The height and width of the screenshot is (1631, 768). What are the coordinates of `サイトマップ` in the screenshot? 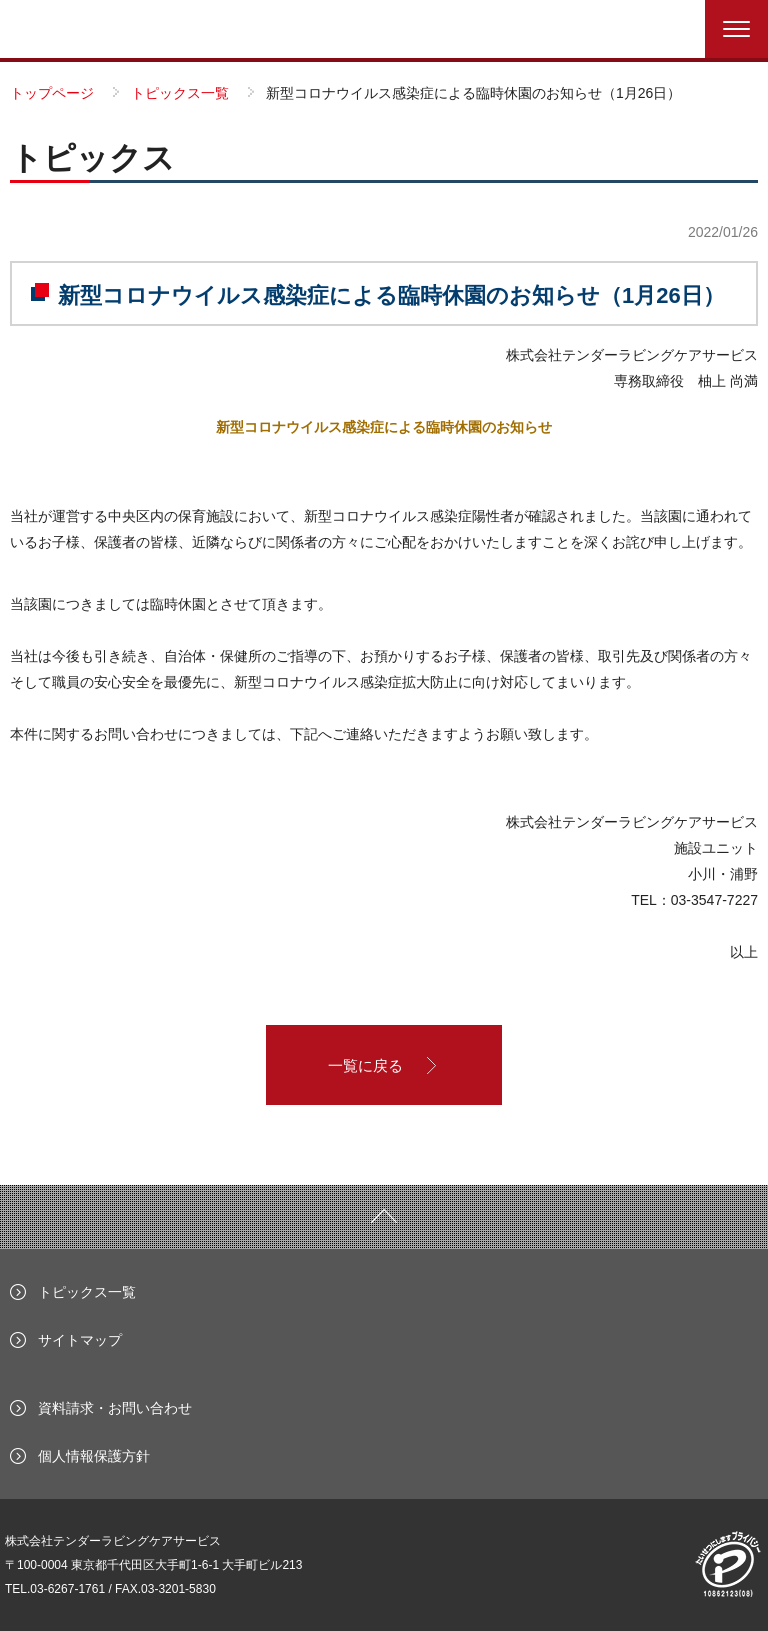 It's located at (80, 1340).